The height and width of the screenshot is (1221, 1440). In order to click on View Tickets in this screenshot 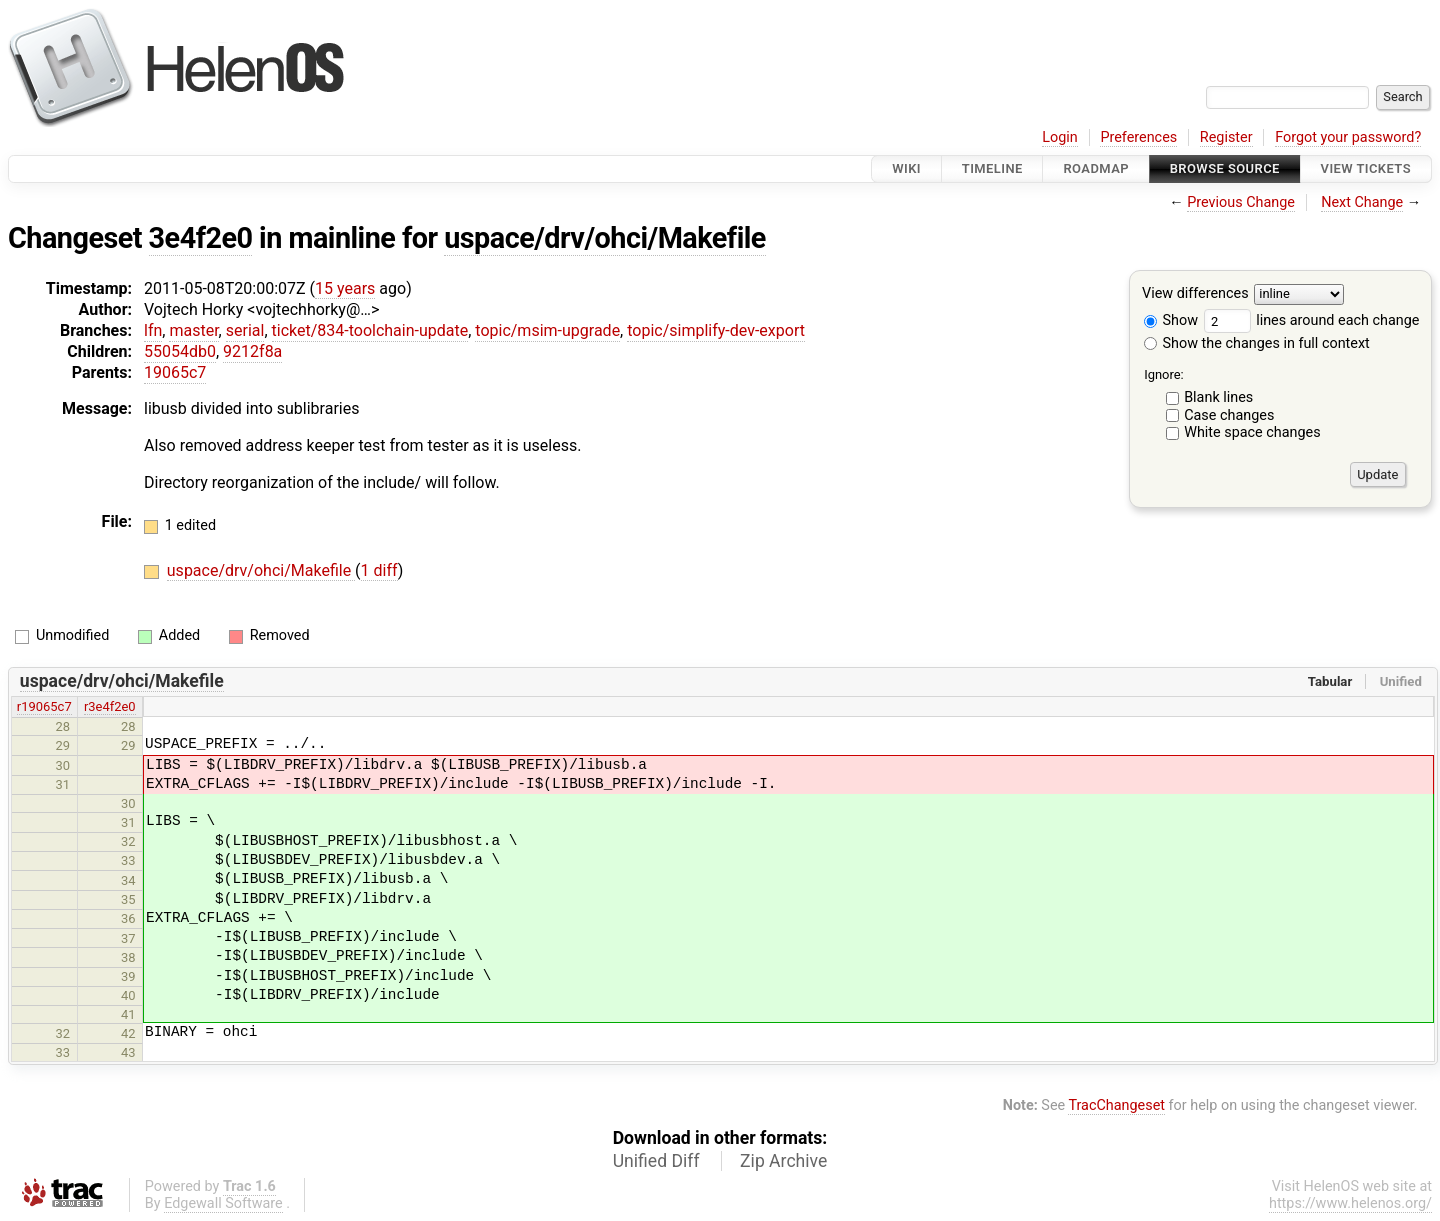, I will do `click(1366, 168)`.